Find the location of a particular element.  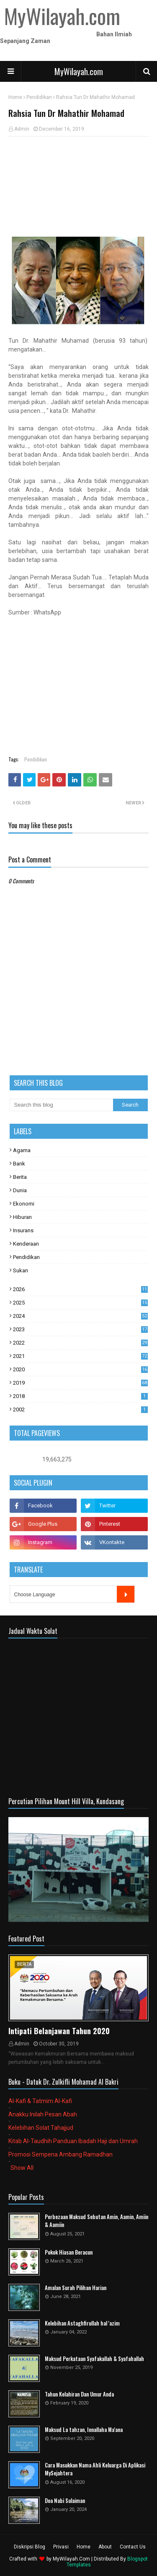

Kelebihan Solat Tahajjud is located at coordinates (40, 2127).